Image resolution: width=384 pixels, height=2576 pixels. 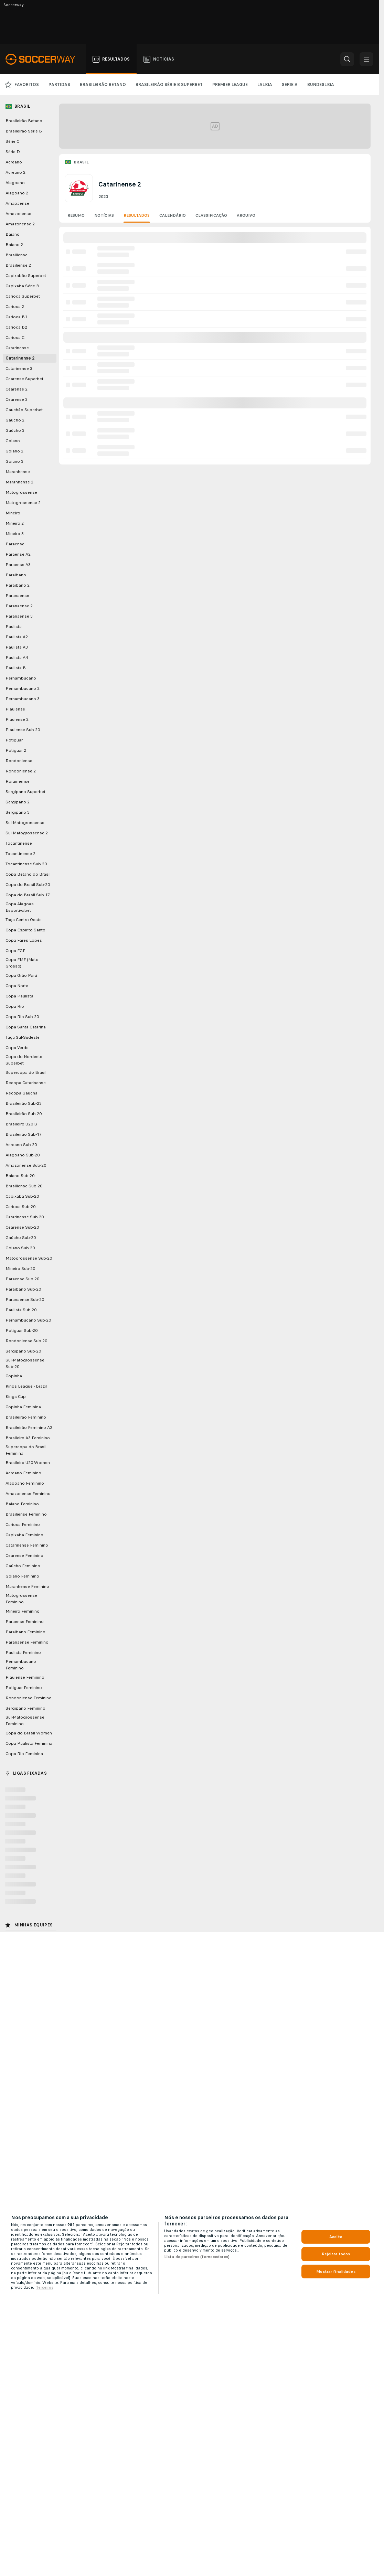 What do you see at coordinates (14, 244) in the screenshot?
I see `Baiano 2` at bounding box center [14, 244].